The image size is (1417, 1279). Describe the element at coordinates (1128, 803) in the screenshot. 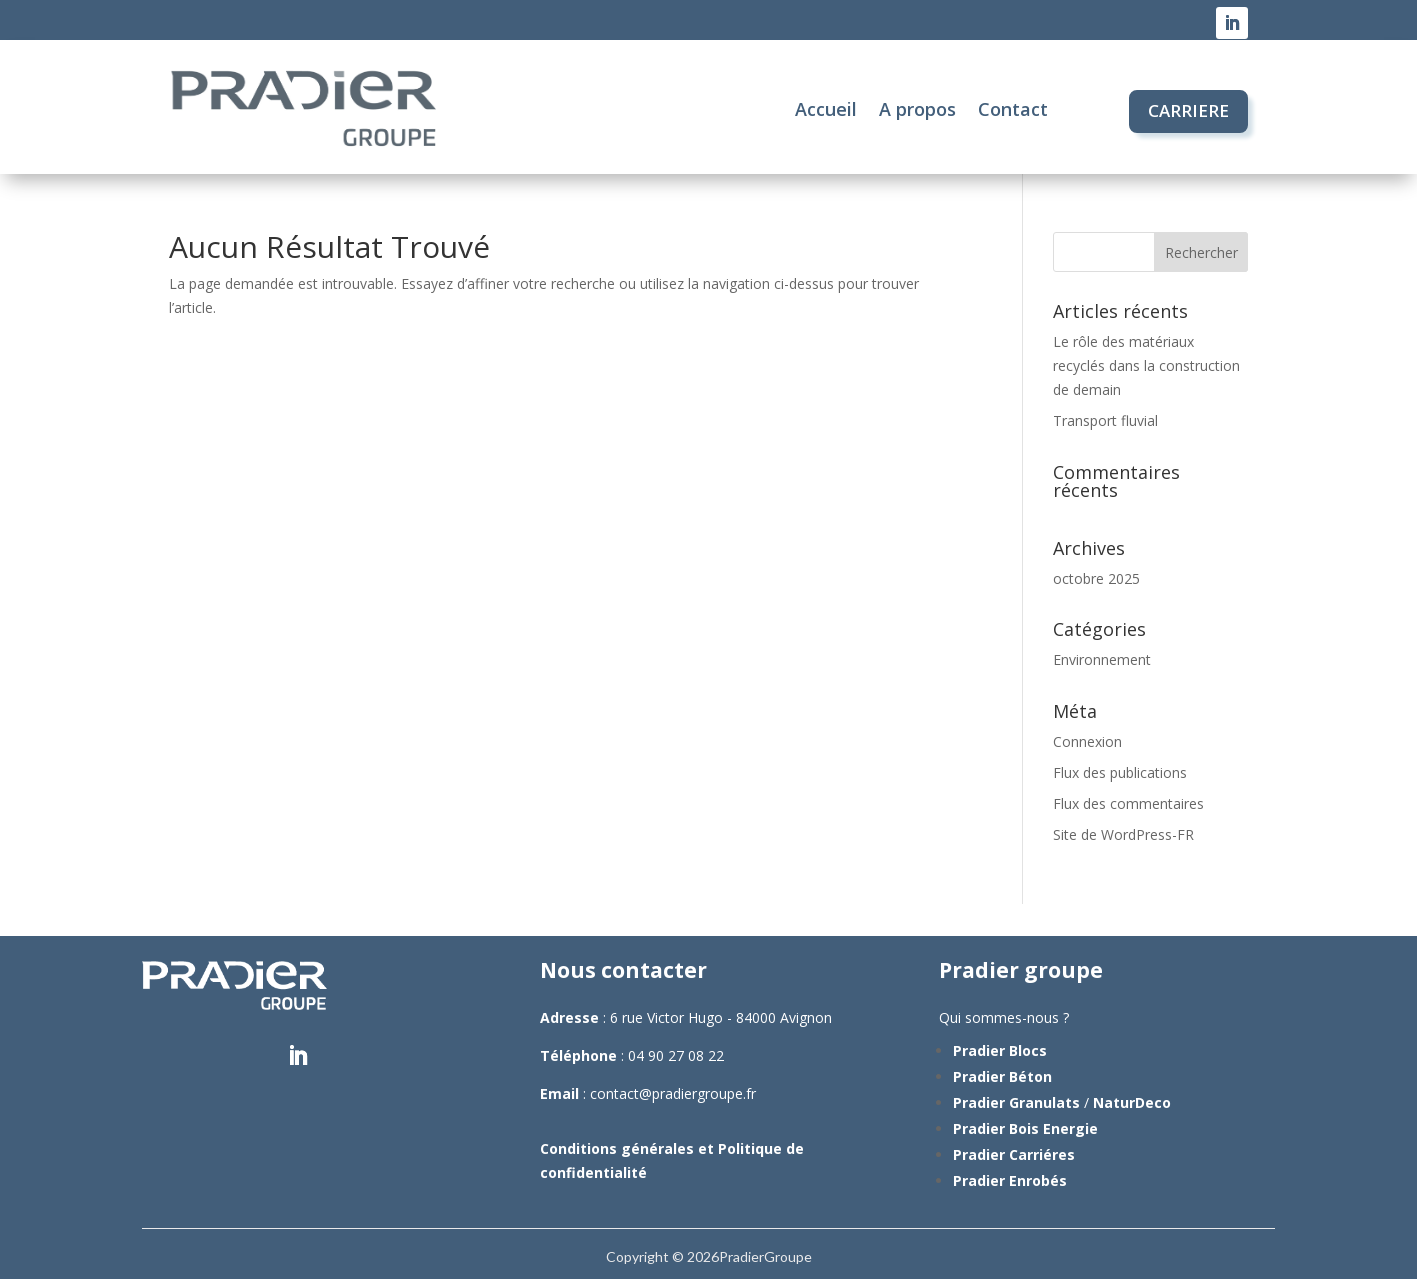

I see `Flux des commentaires` at that location.